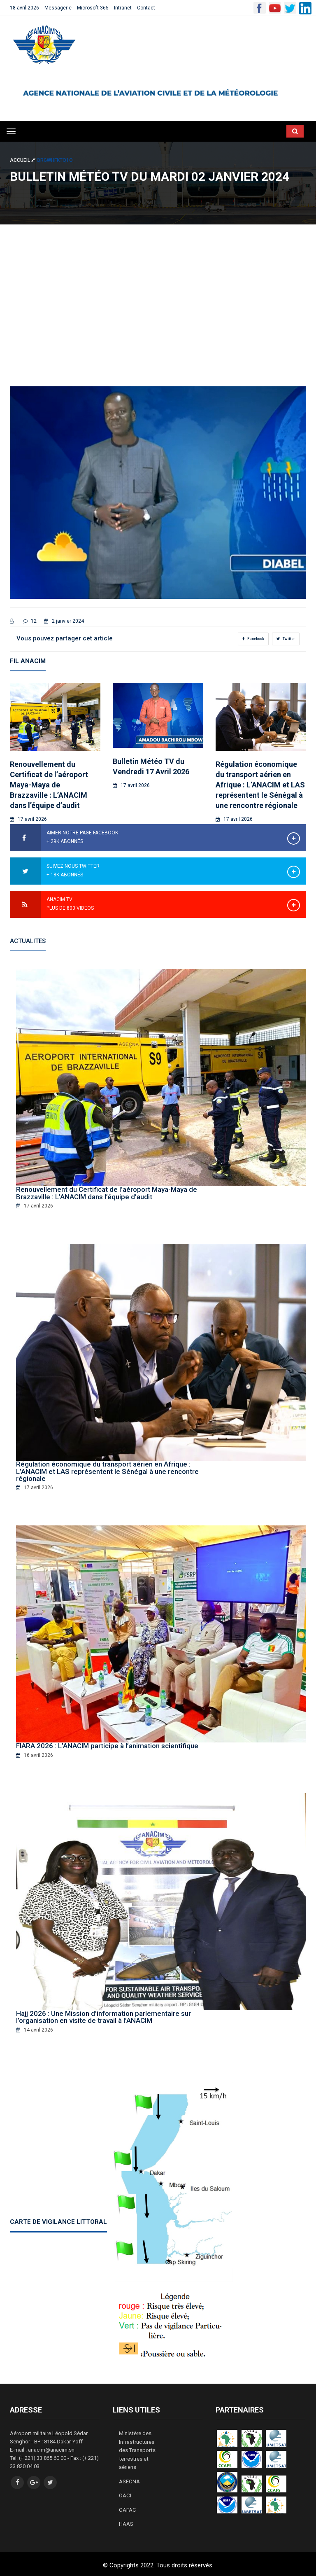  Describe the element at coordinates (23, 160) in the screenshot. I see `Accueil` at that location.